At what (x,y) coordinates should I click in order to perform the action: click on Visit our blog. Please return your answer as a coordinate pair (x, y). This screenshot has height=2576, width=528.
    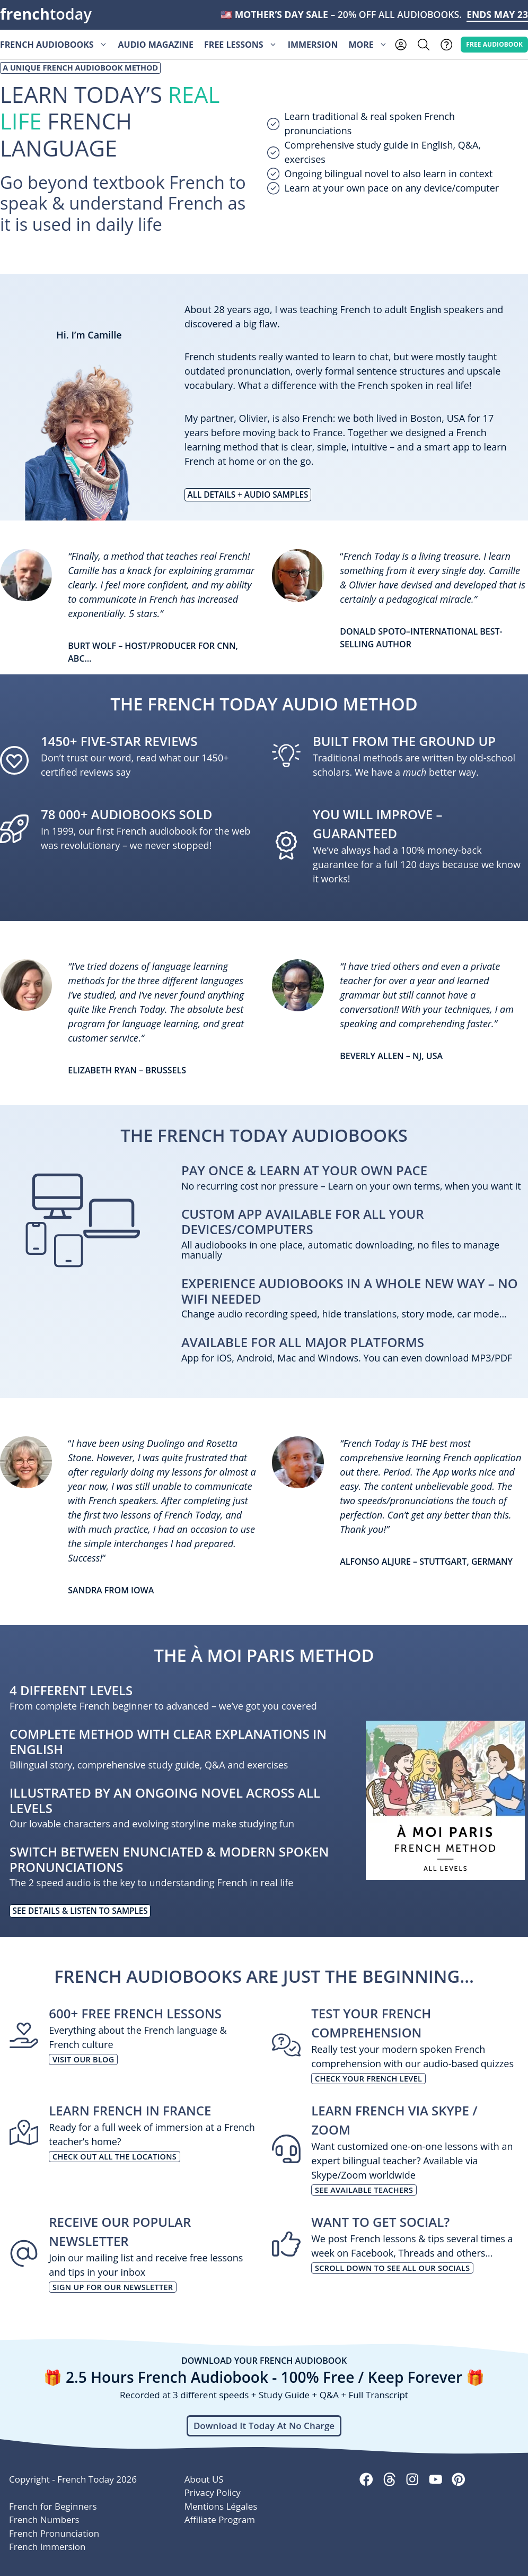
    Looking at the image, I should click on (83, 2059).